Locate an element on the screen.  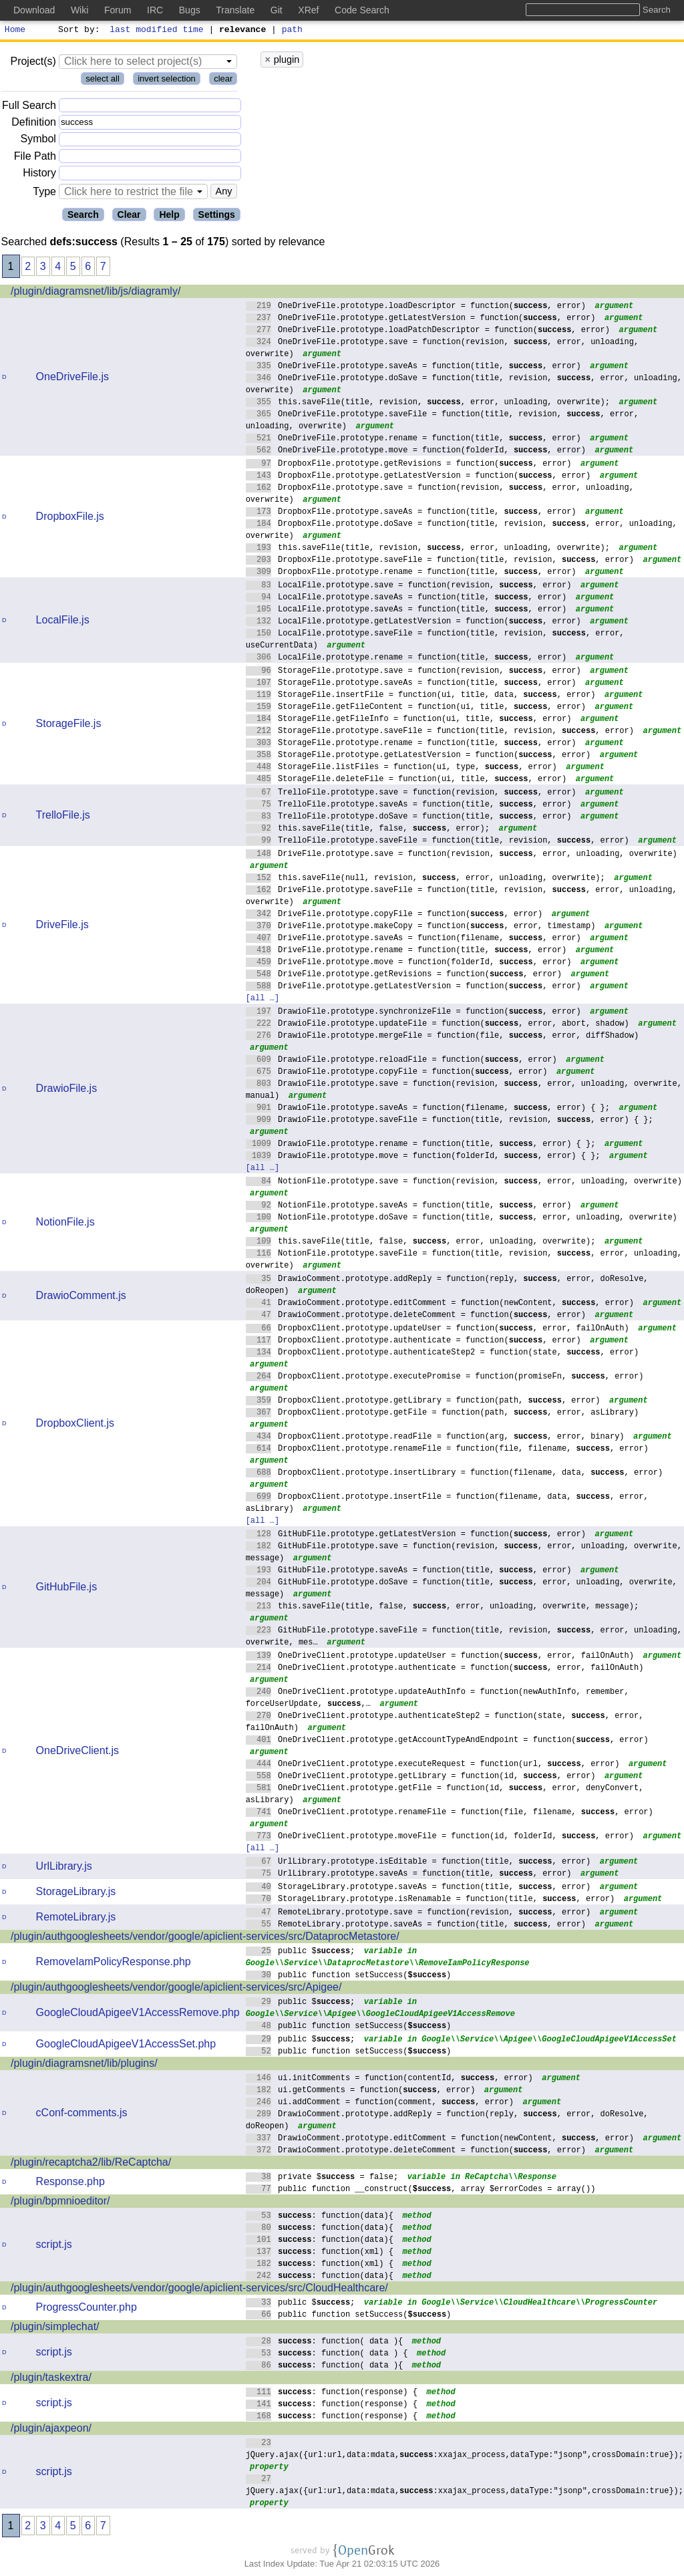
/plugin/diagramsnet/lib/js/diagramly/ is located at coordinates (95, 293).